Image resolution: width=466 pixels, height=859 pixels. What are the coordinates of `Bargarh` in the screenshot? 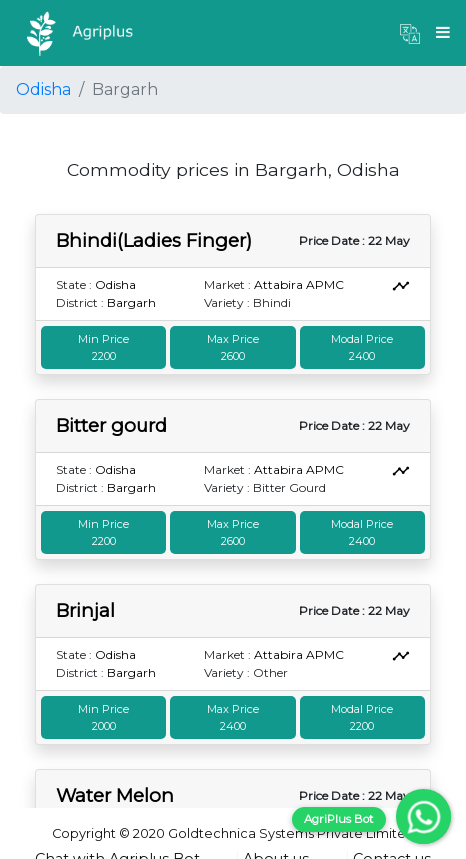 It's located at (131, 302).